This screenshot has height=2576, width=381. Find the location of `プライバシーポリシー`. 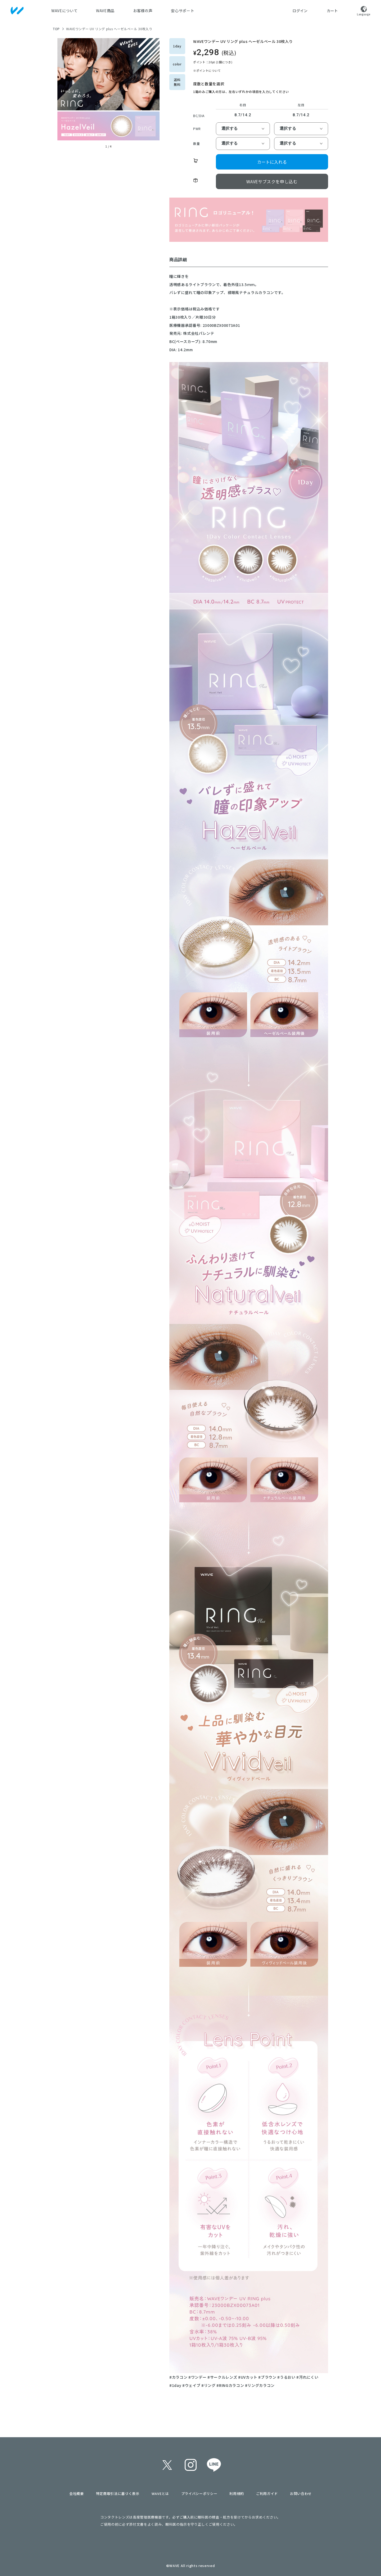

プライバシーポリシー is located at coordinates (199, 2493).